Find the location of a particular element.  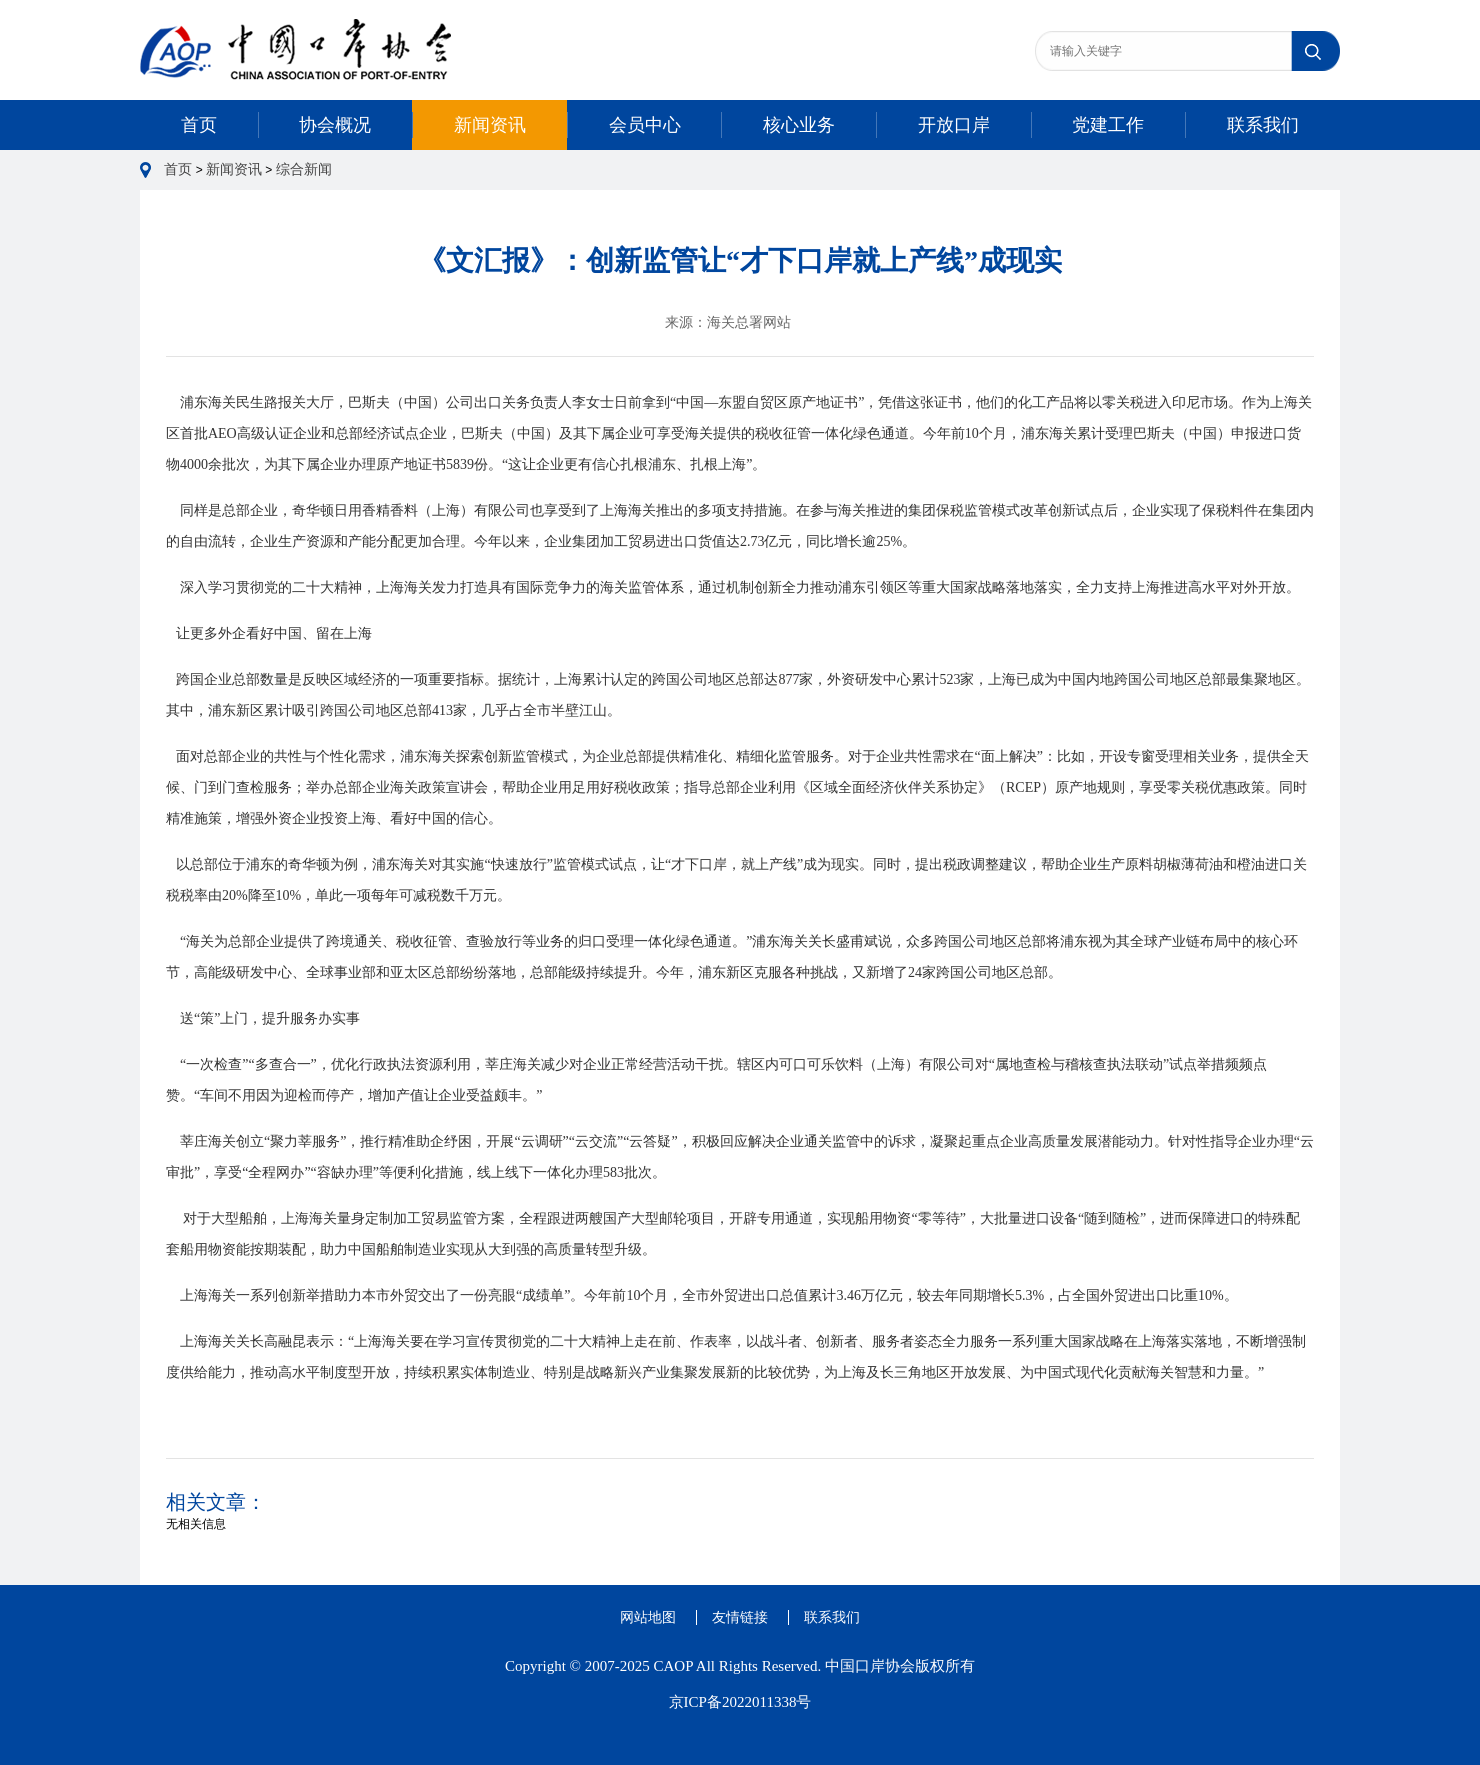

首页 is located at coordinates (199, 125).